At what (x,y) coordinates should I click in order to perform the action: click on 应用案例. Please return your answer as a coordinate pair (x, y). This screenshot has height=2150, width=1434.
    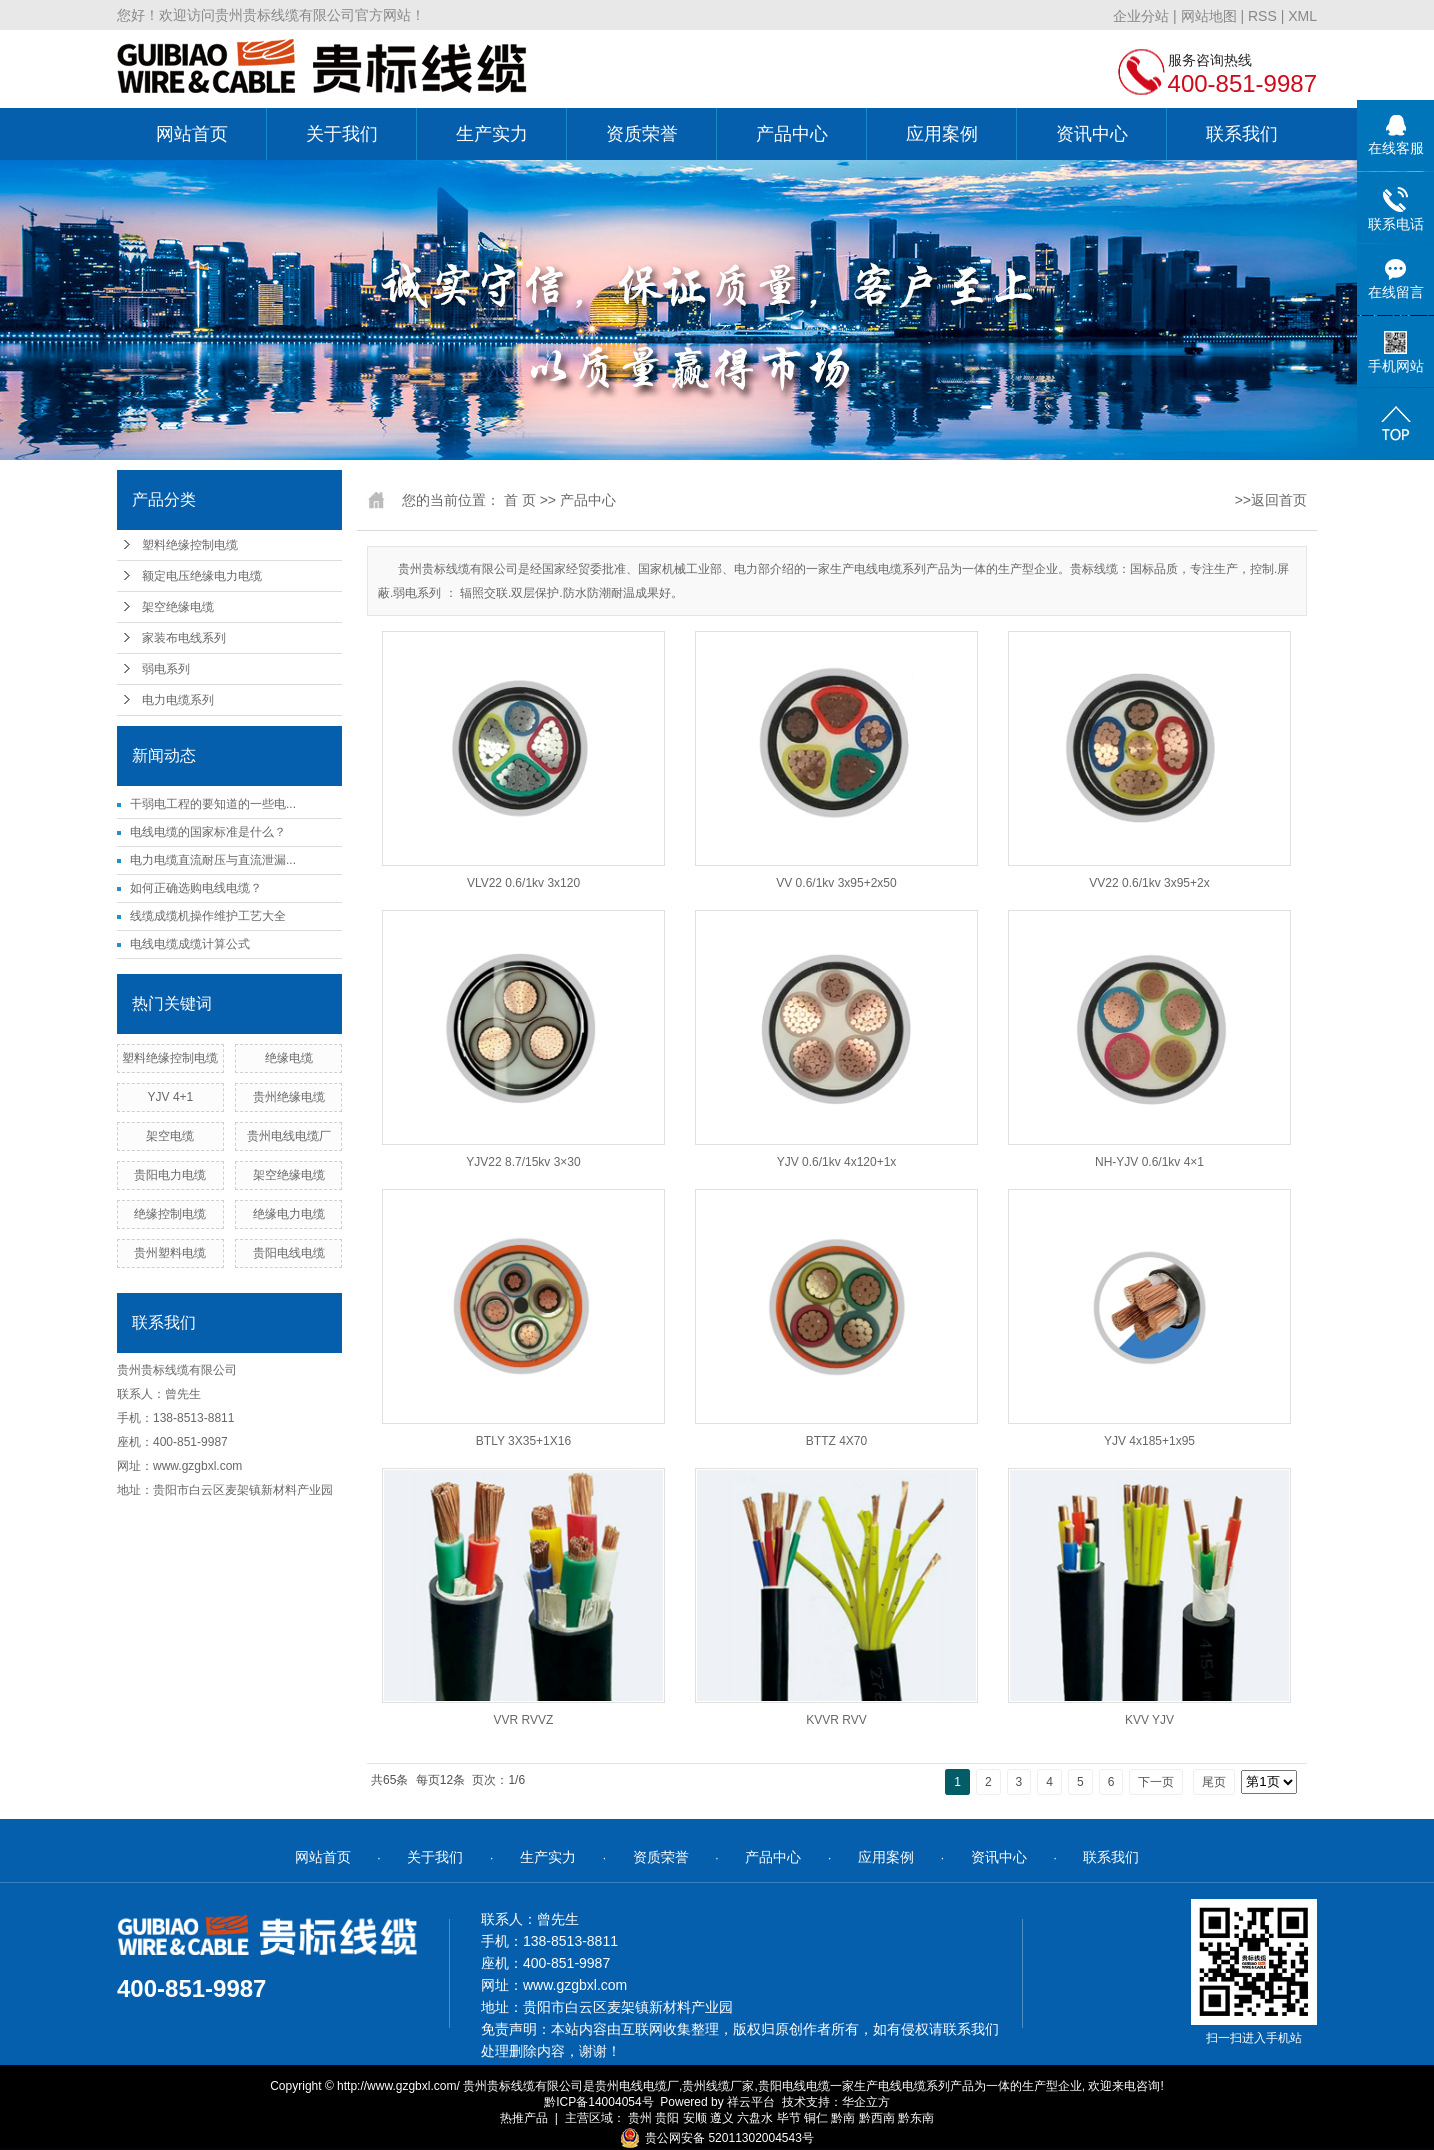
    Looking at the image, I should click on (942, 134).